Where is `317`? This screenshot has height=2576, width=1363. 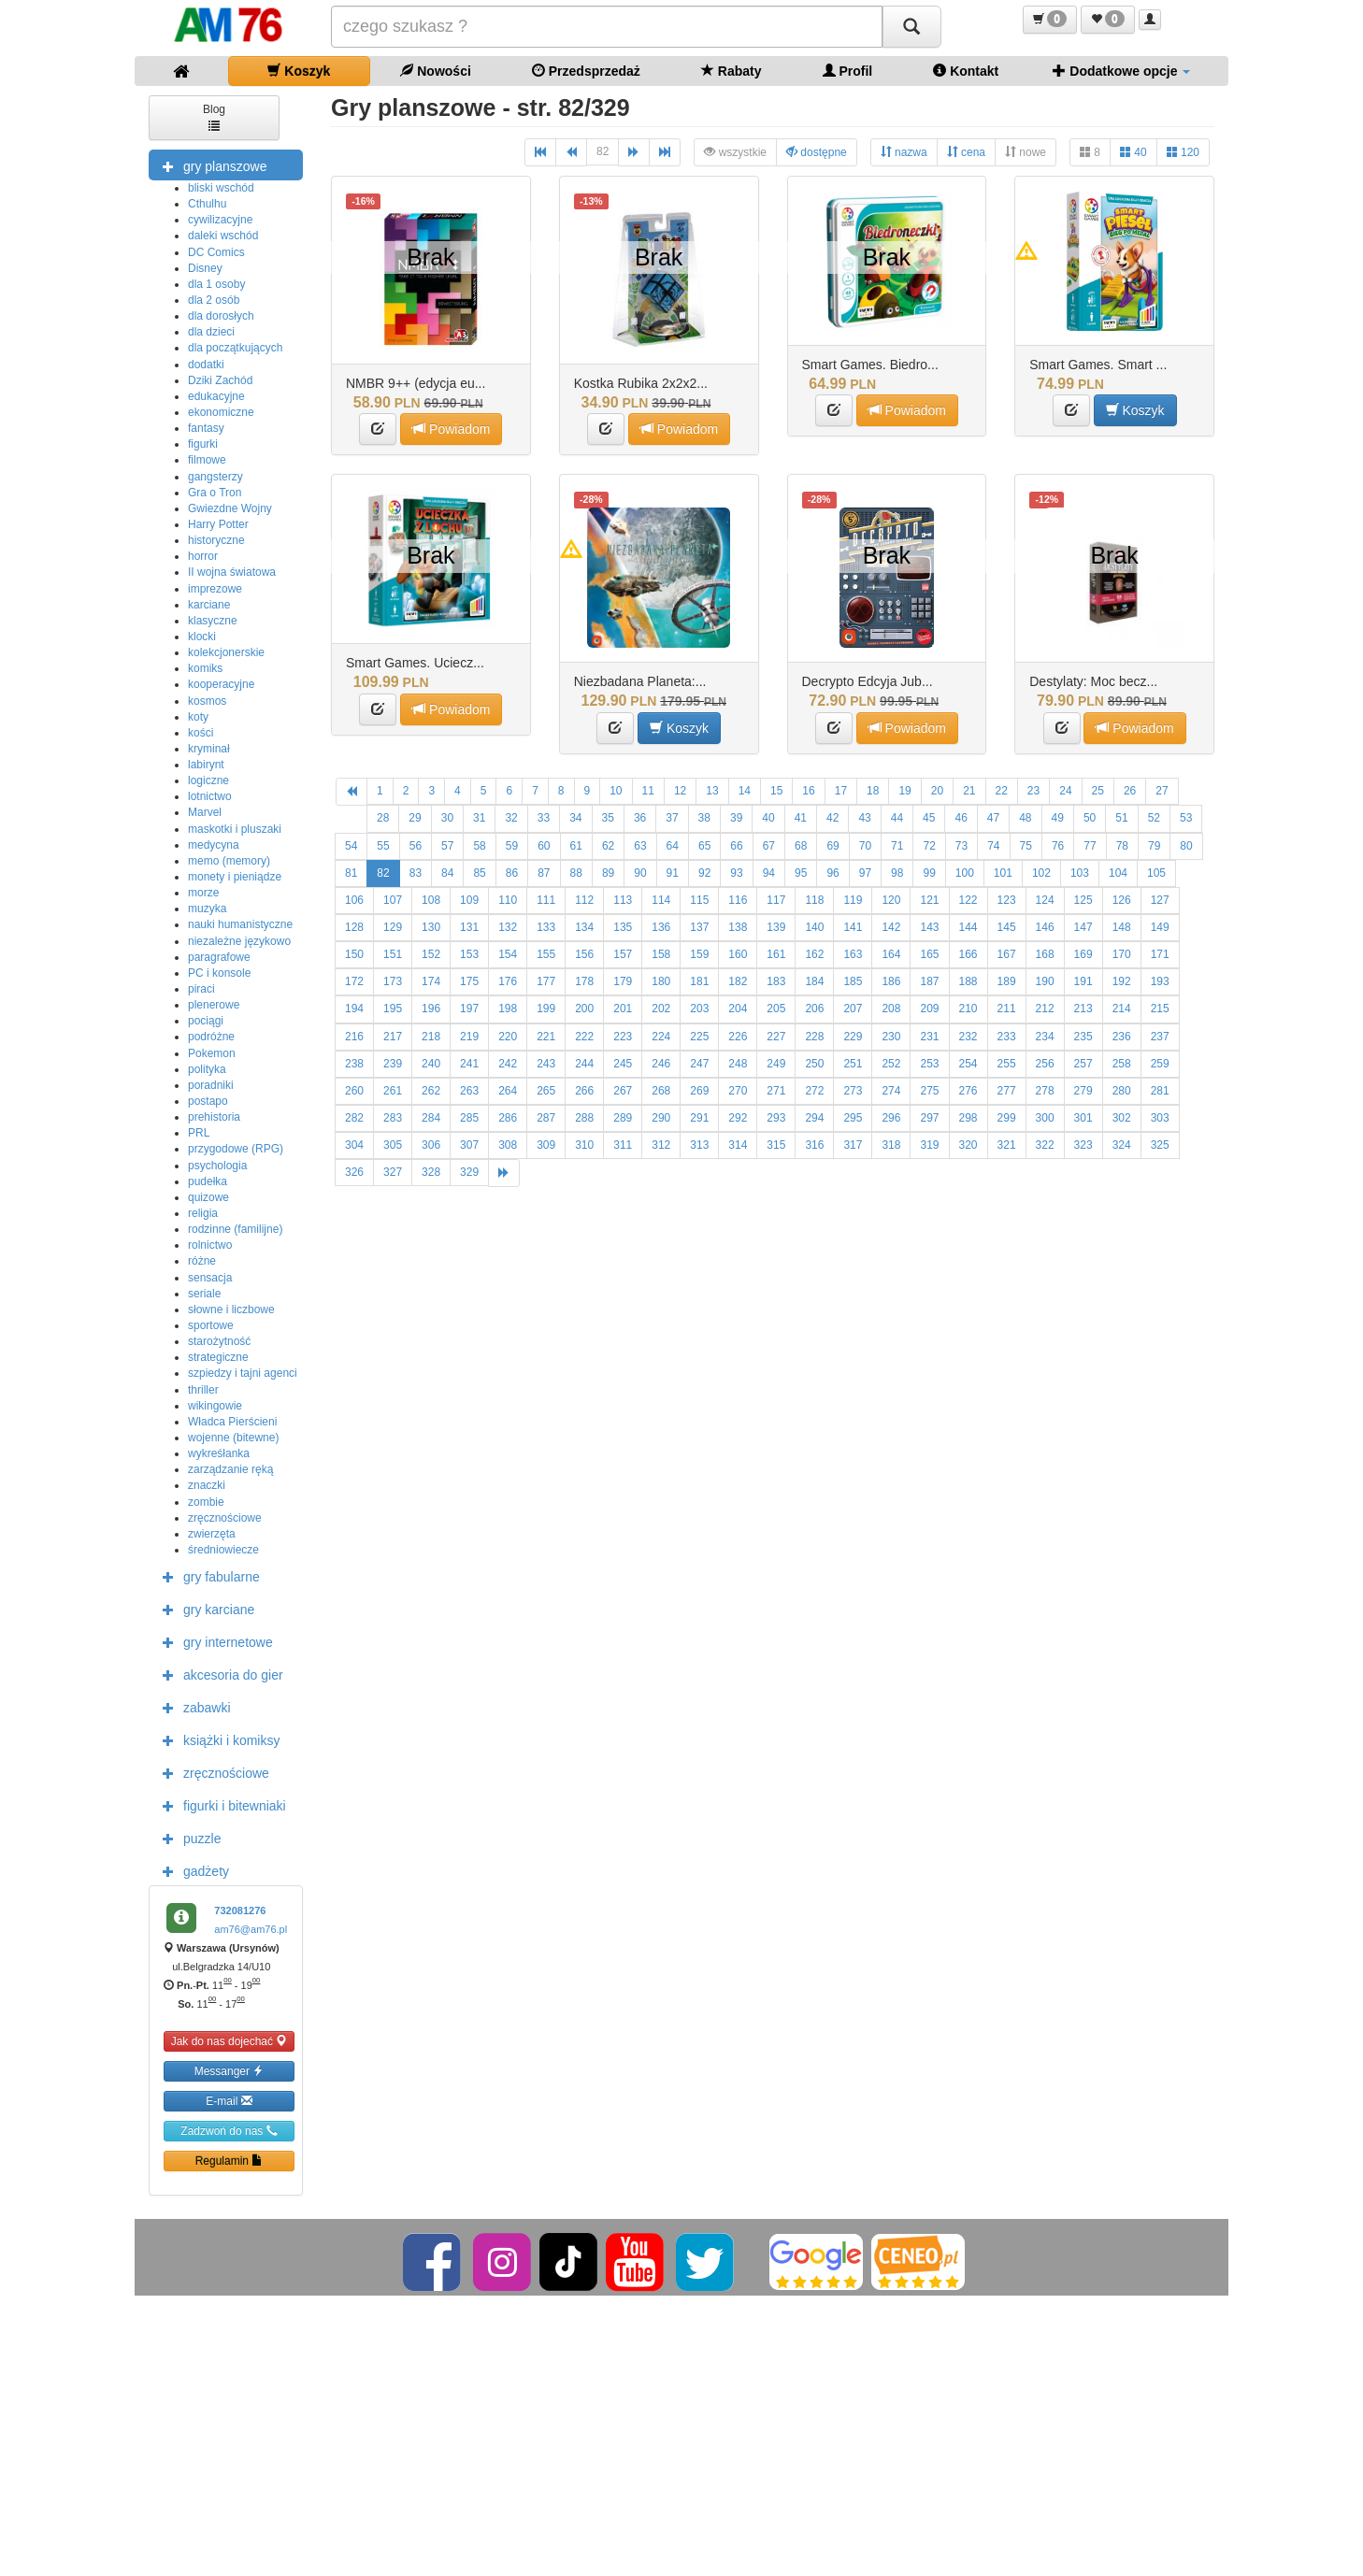 317 is located at coordinates (852, 1145).